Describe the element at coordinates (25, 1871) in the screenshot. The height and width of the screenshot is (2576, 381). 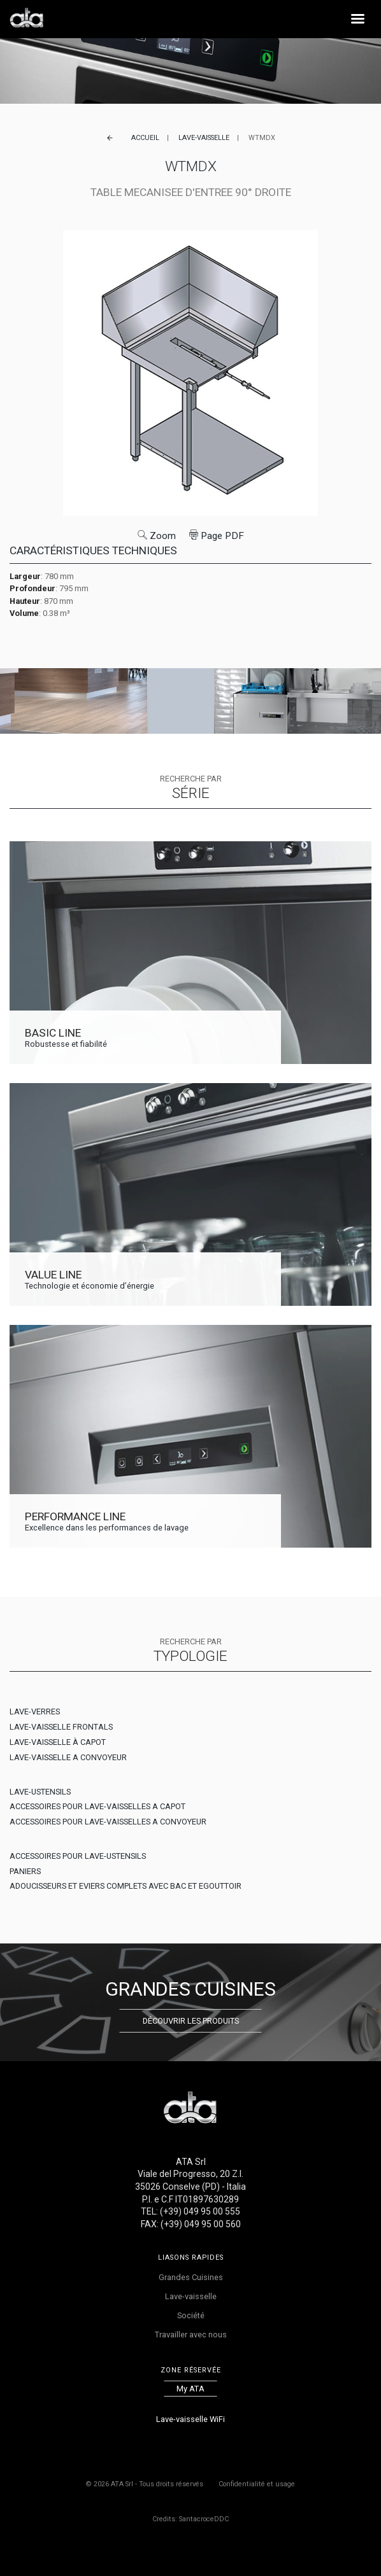
I see `PANIERS` at that location.